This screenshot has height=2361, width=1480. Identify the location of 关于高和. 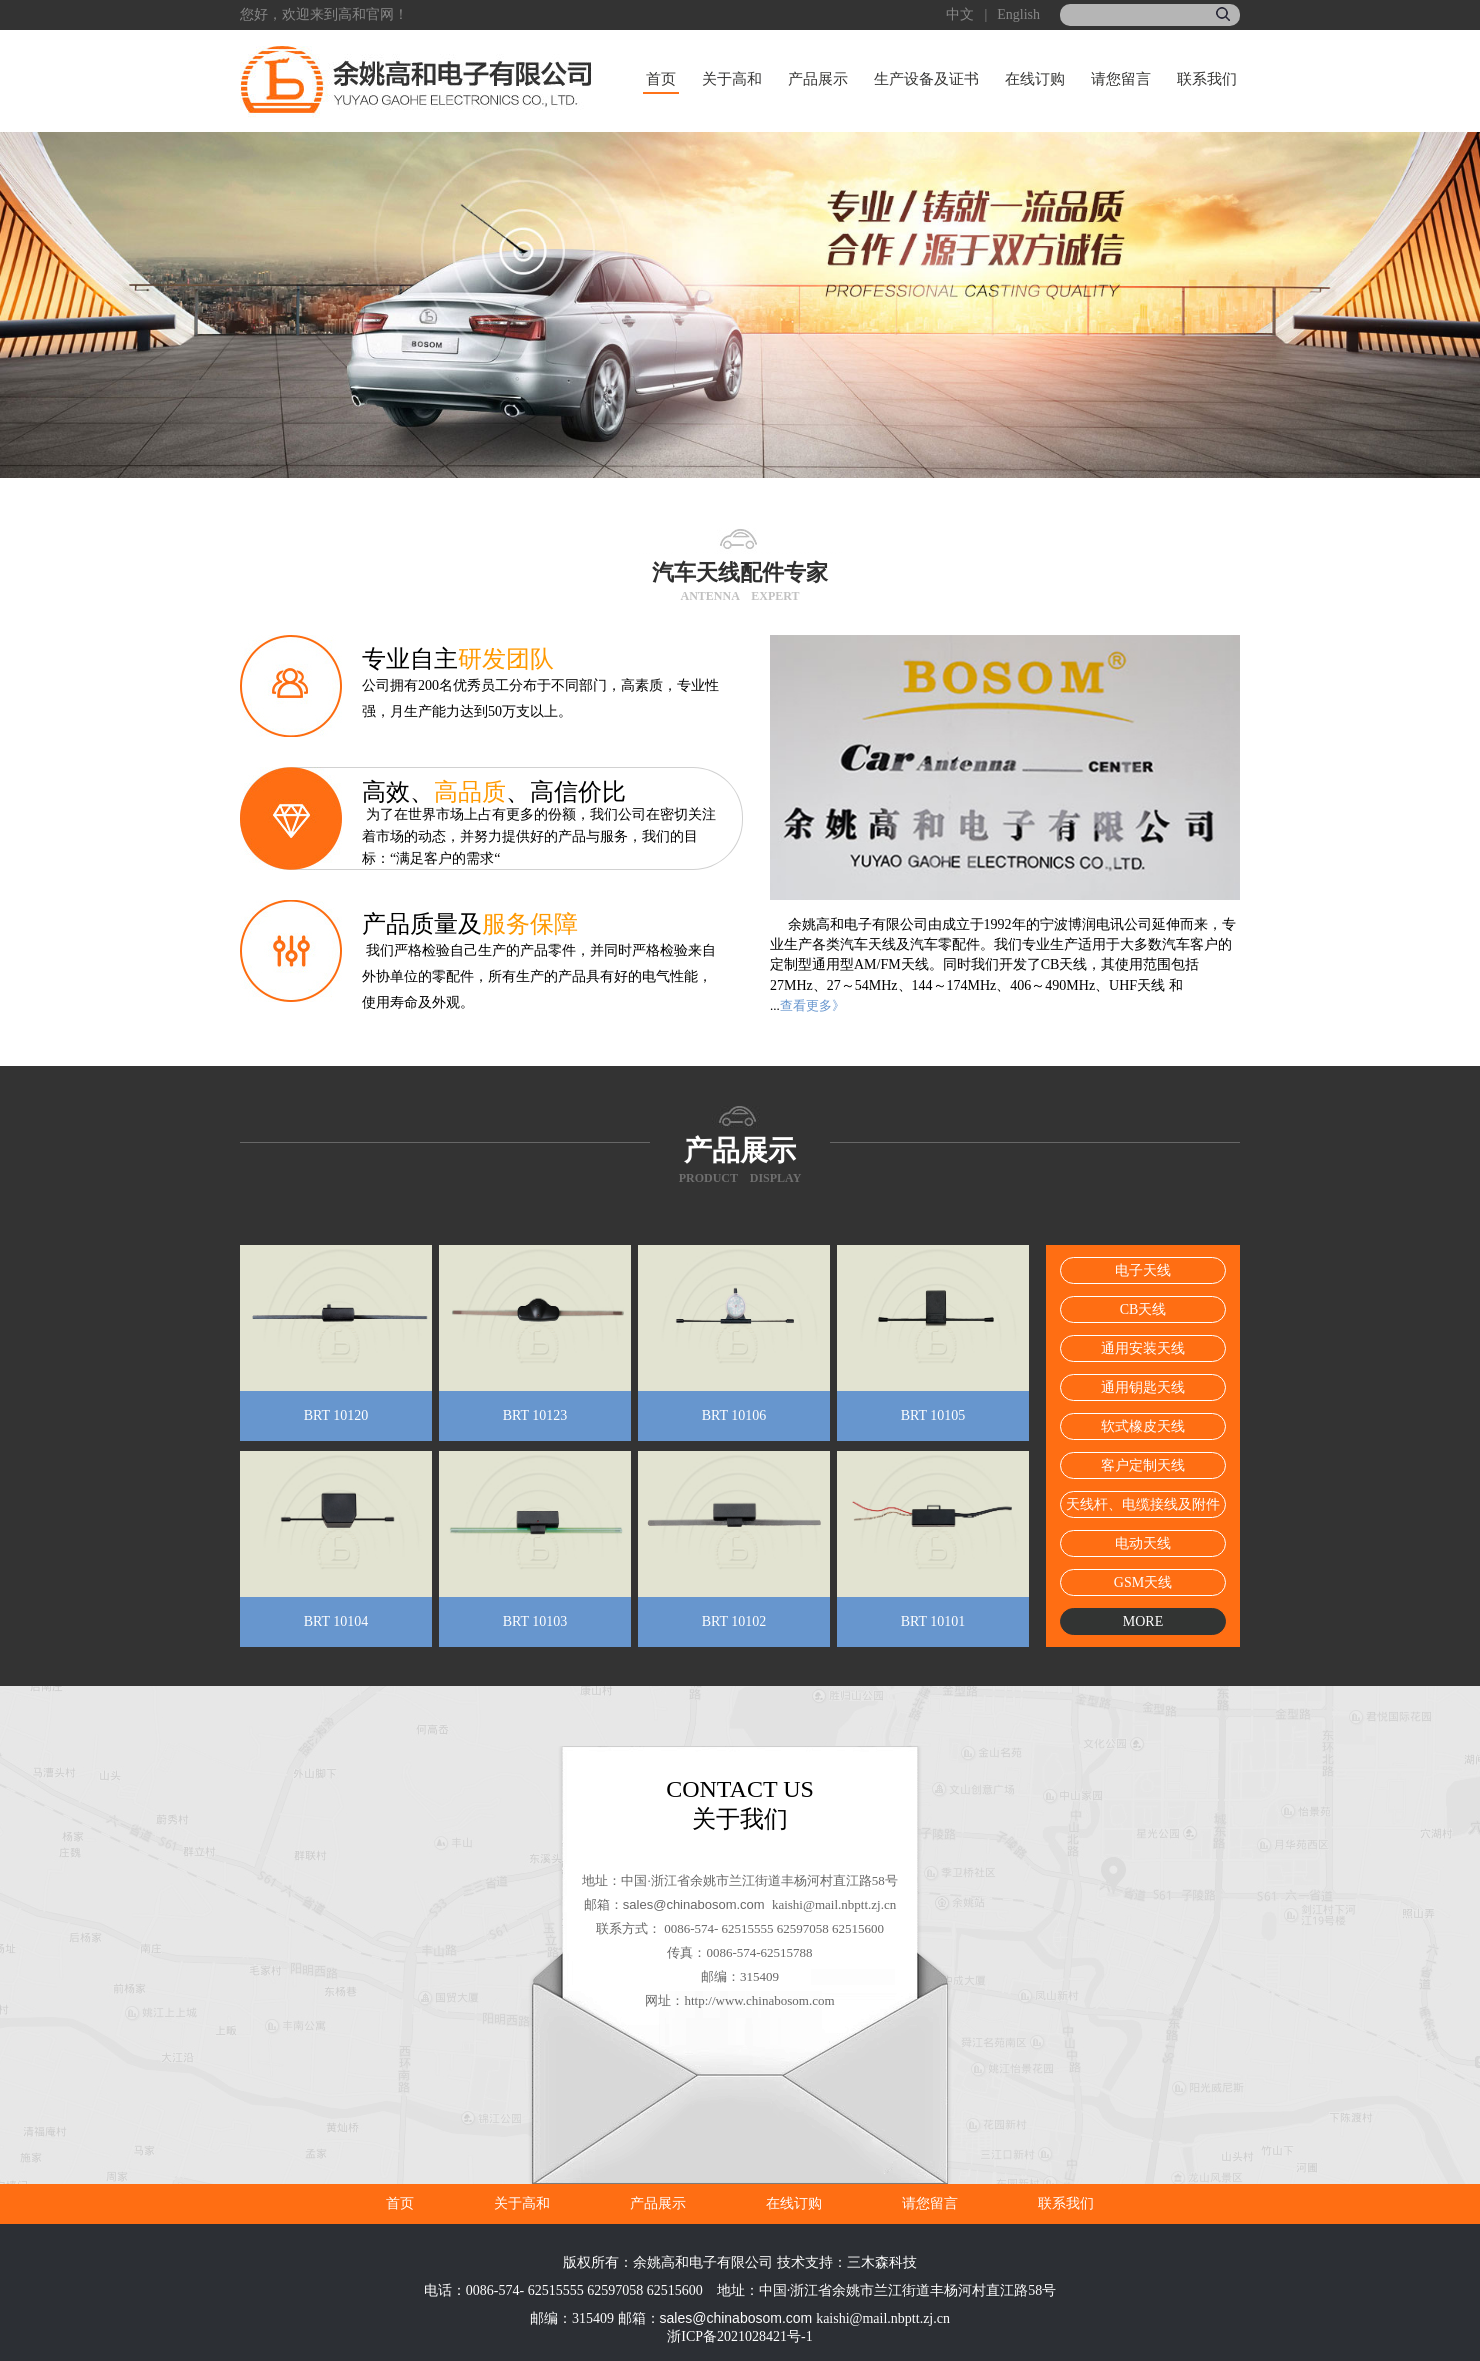
(732, 79).